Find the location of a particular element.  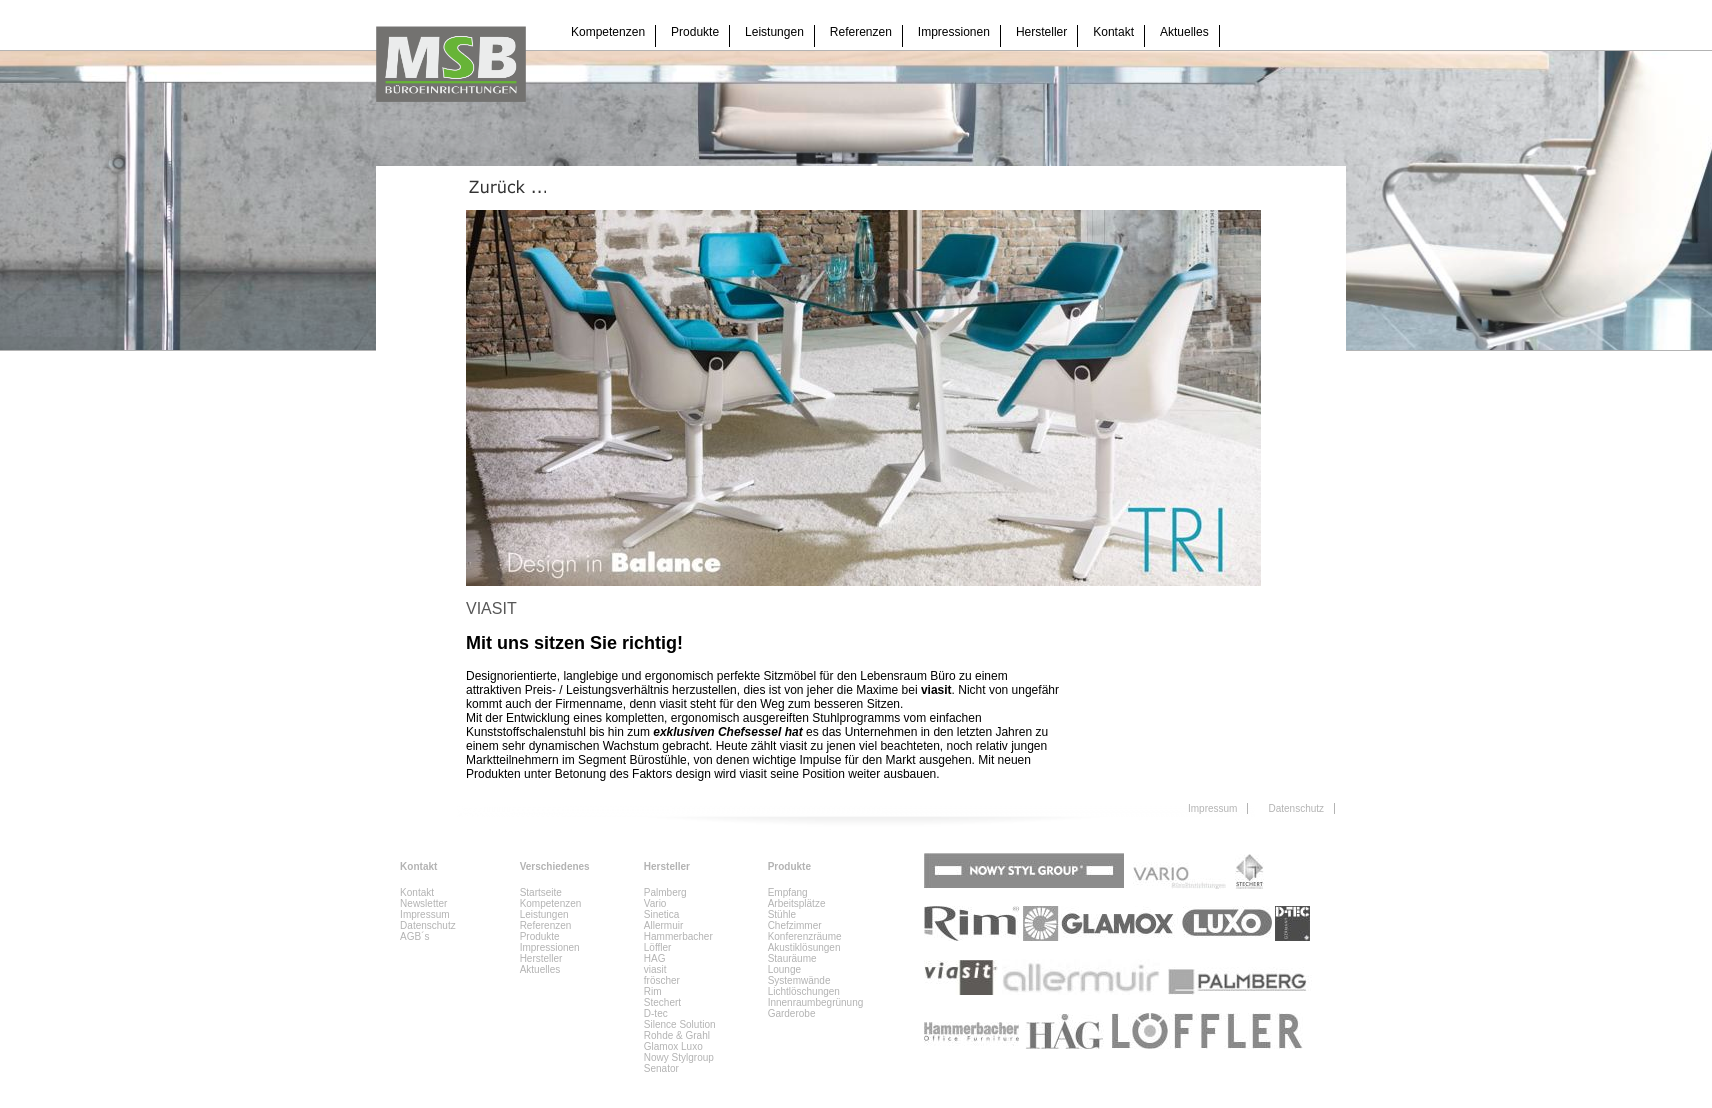

Lounge is located at coordinates (784, 969).